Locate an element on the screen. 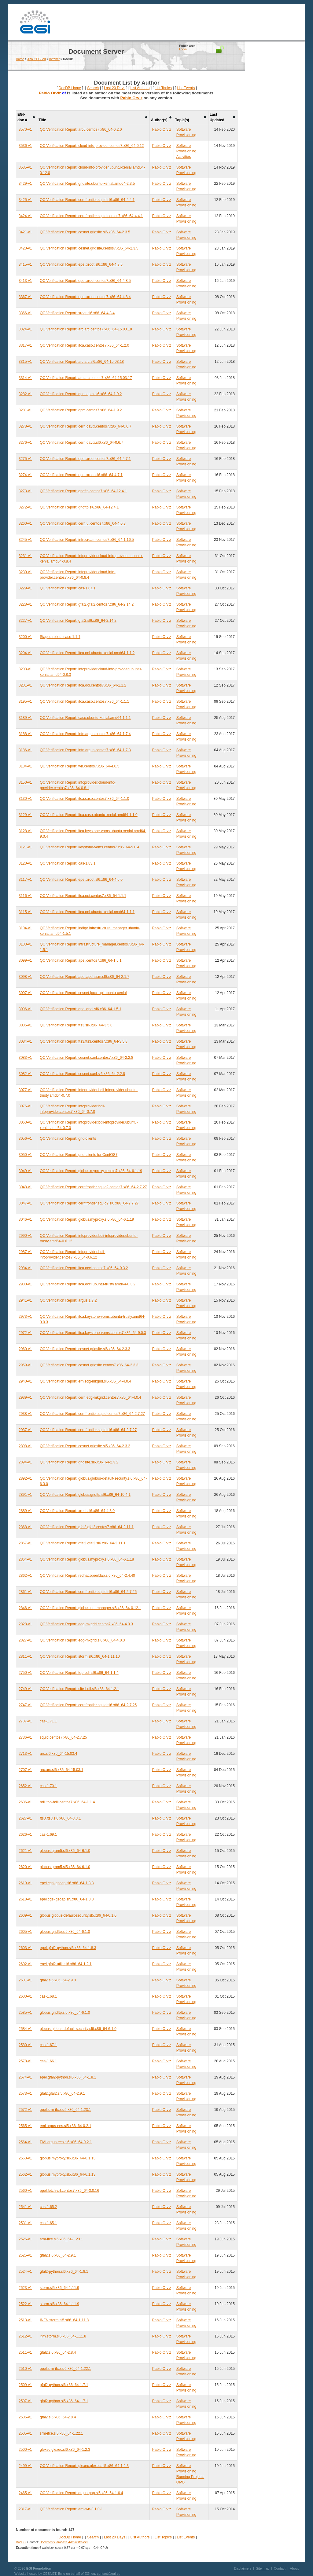 The height and width of the screenshot is (2576, 313). QC Verification Report: fts3.fts3.centos7.x86_64-3.5.8 is located at coordinates (83, 1041).